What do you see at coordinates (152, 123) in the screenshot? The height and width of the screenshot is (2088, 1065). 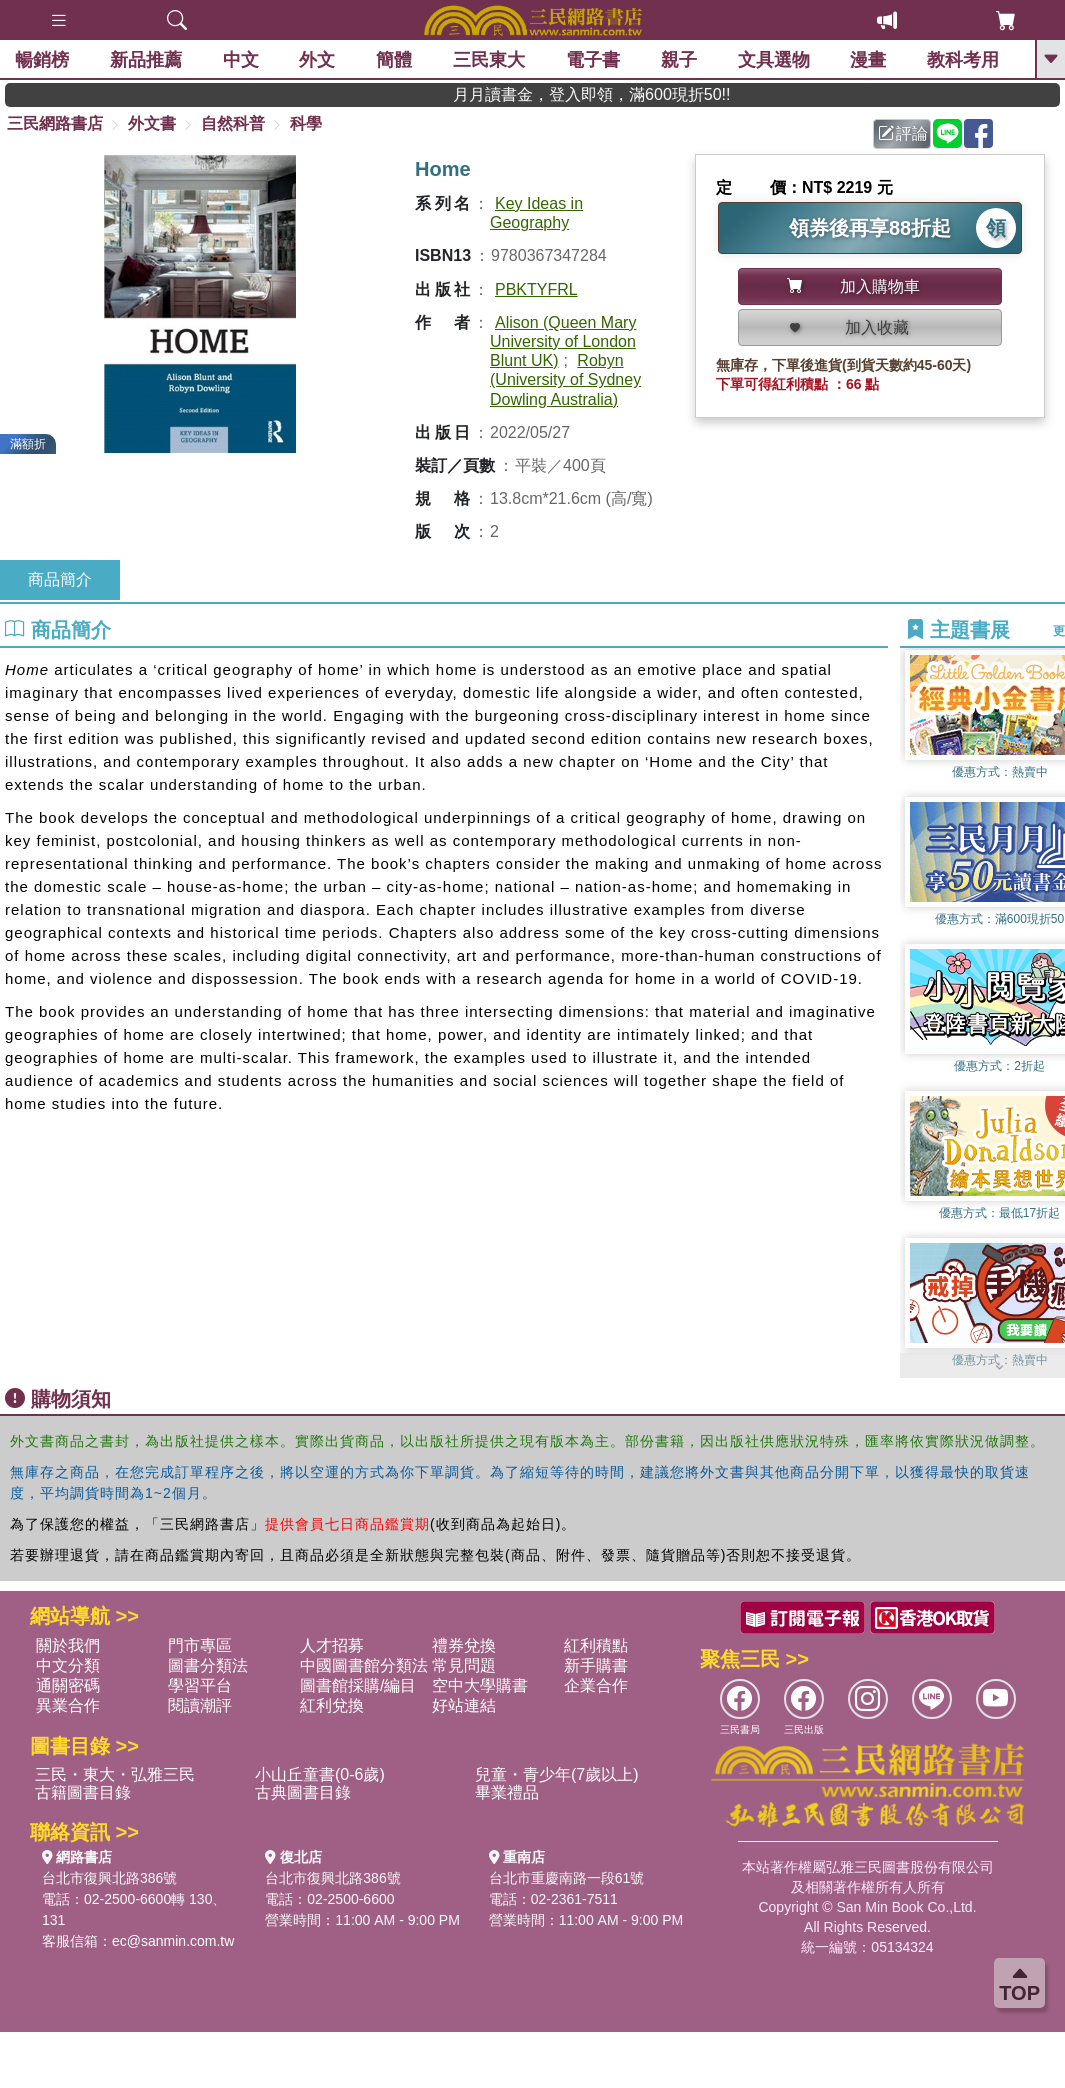 I see `外文書` at bounding box center [152, 123].